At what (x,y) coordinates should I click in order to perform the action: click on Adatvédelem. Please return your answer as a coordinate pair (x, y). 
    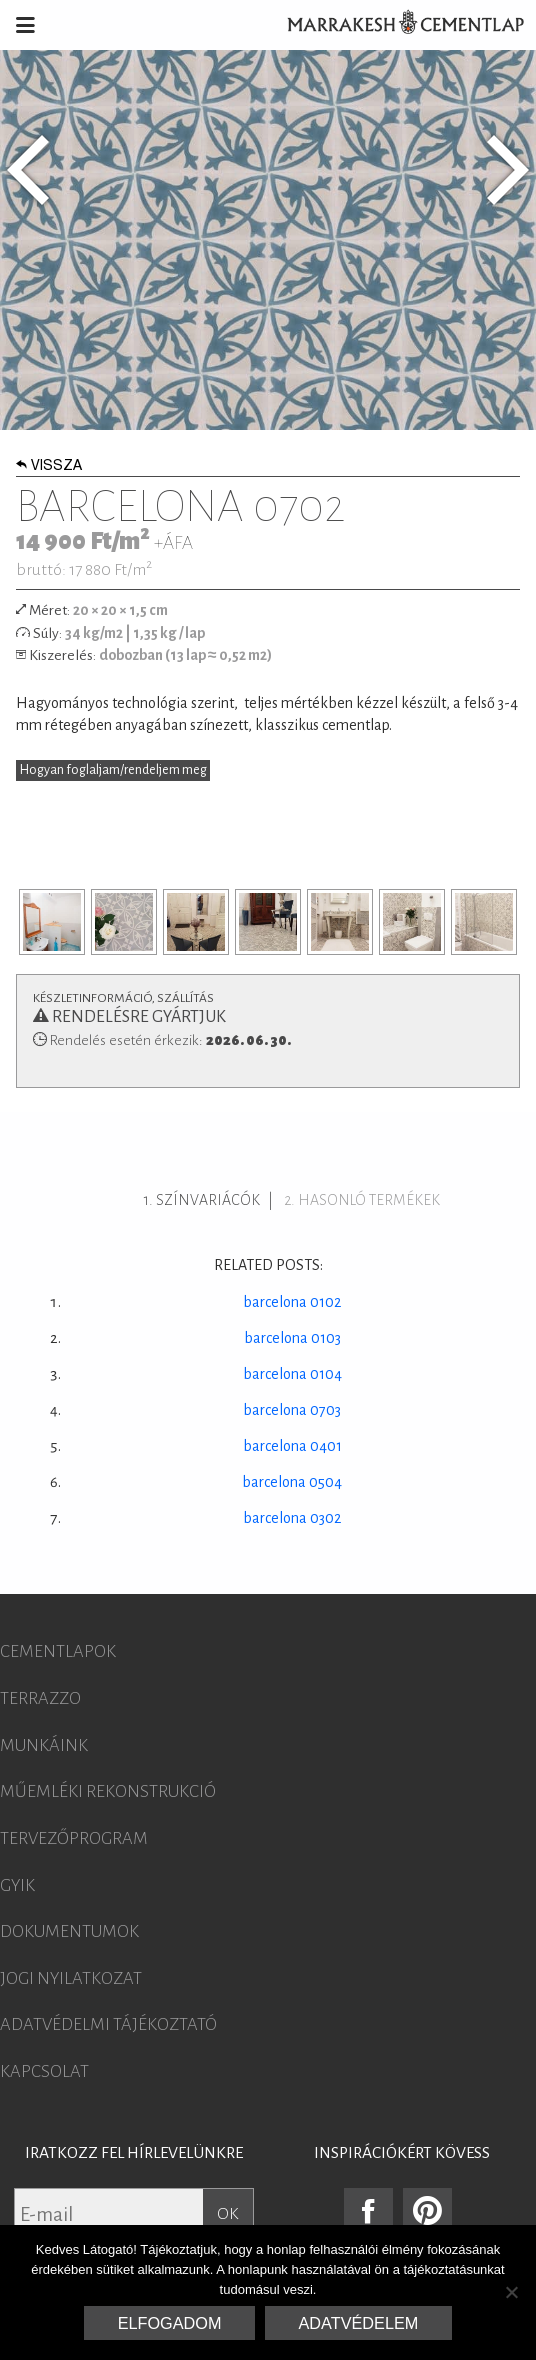
    Looking at the image, I should click on (359, 2323).